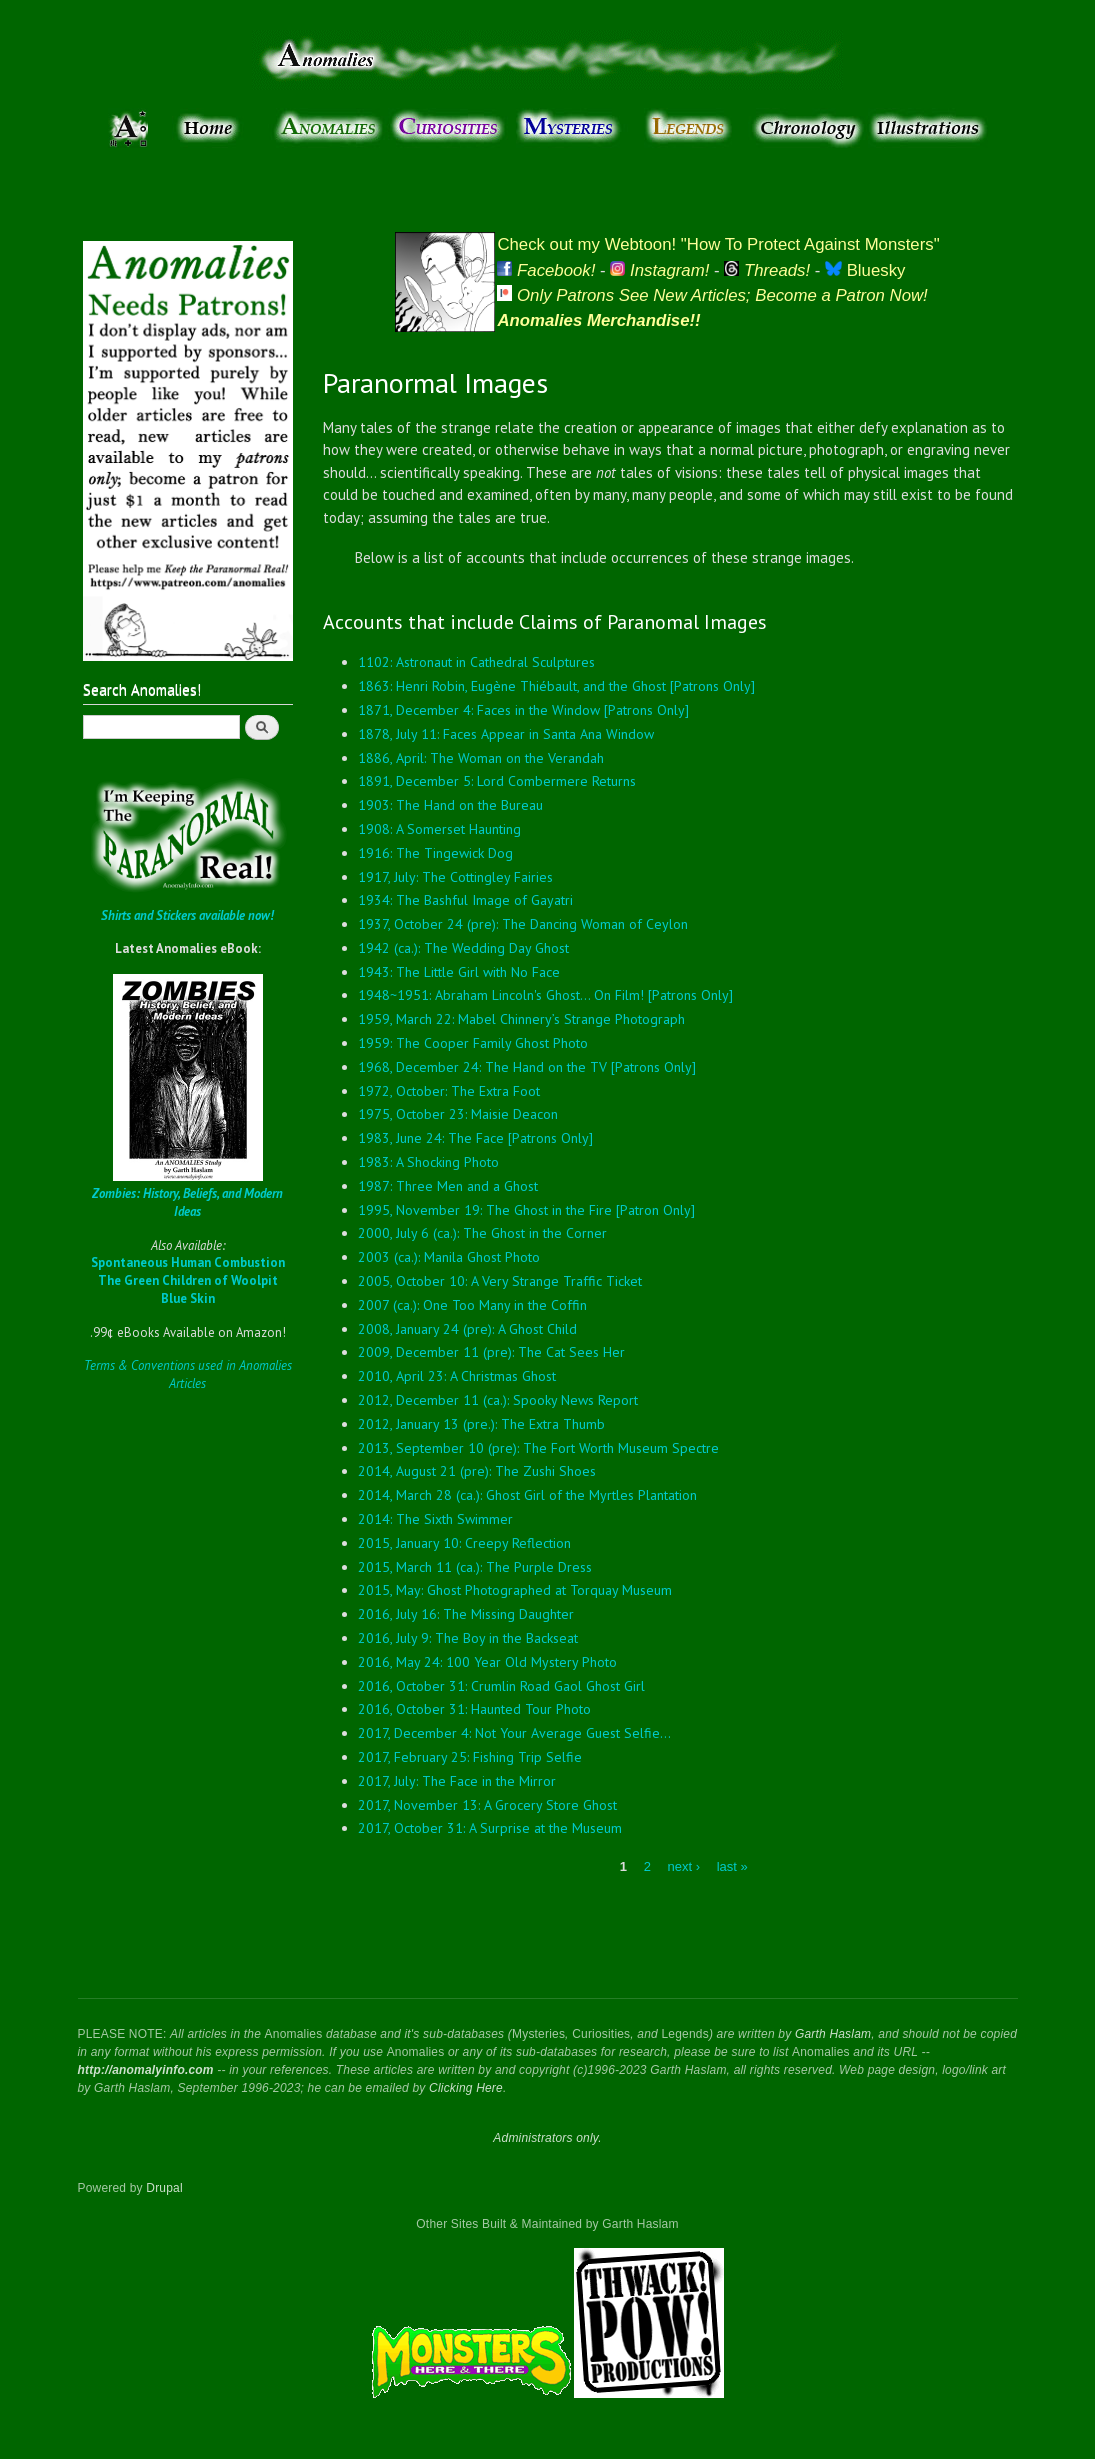 The width and height of the screenshot is (1095, 2459). What do you see at coordinates (475, 1138) in the screenshot?
I see `1983, June 24: The Face [Patrons Only]` at bounding box center [475, 1138].